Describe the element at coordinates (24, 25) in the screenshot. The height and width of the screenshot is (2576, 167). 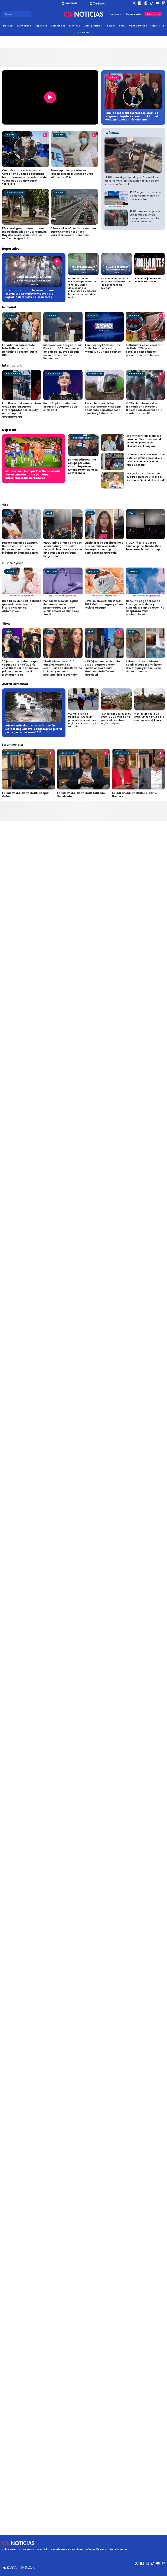
I see `Internacional` at that location.